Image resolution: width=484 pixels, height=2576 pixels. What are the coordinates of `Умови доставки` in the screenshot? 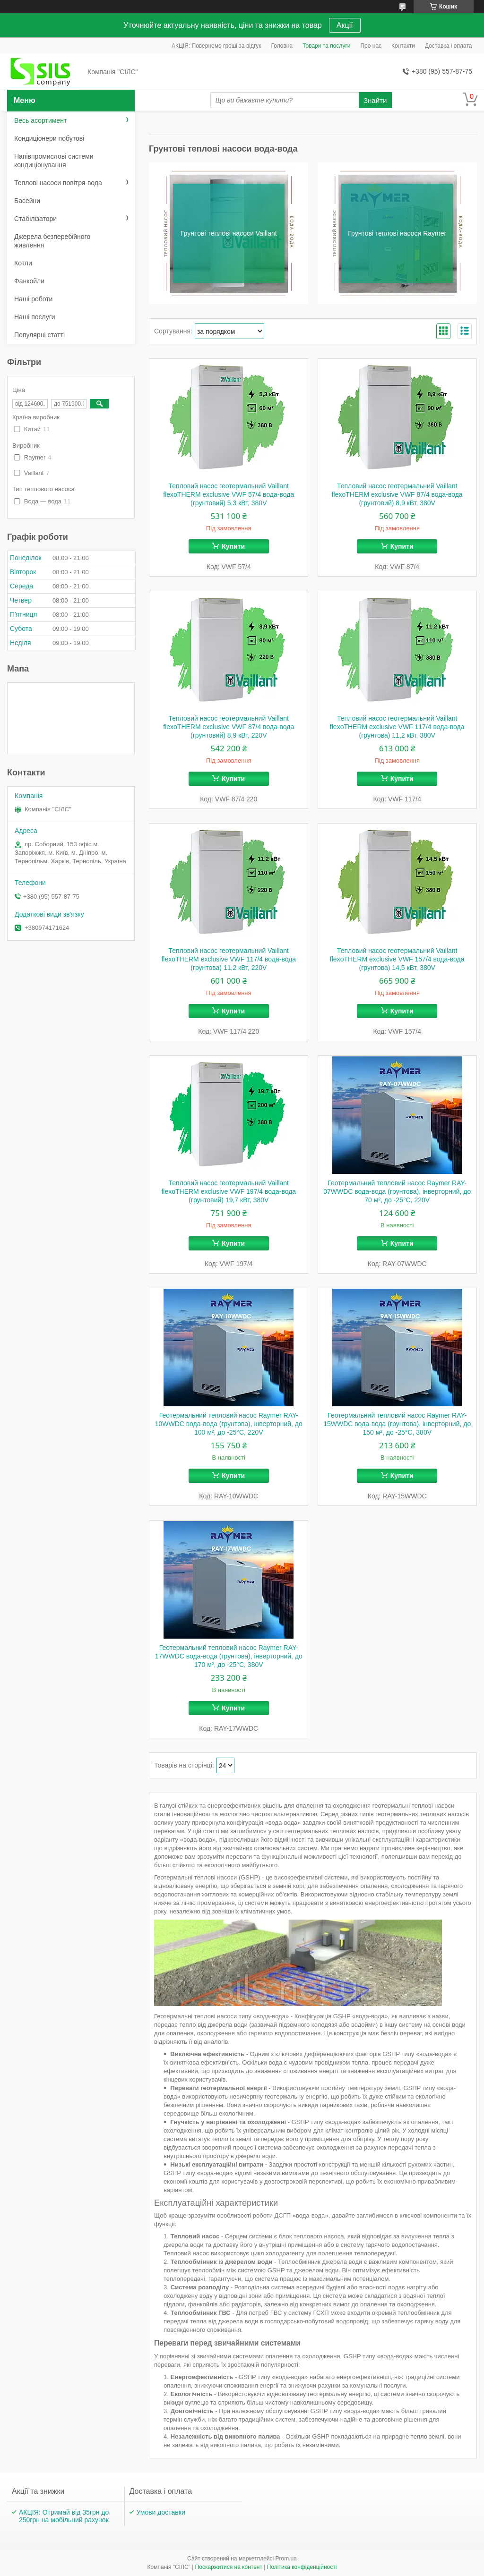 It's located at (161, 2512).